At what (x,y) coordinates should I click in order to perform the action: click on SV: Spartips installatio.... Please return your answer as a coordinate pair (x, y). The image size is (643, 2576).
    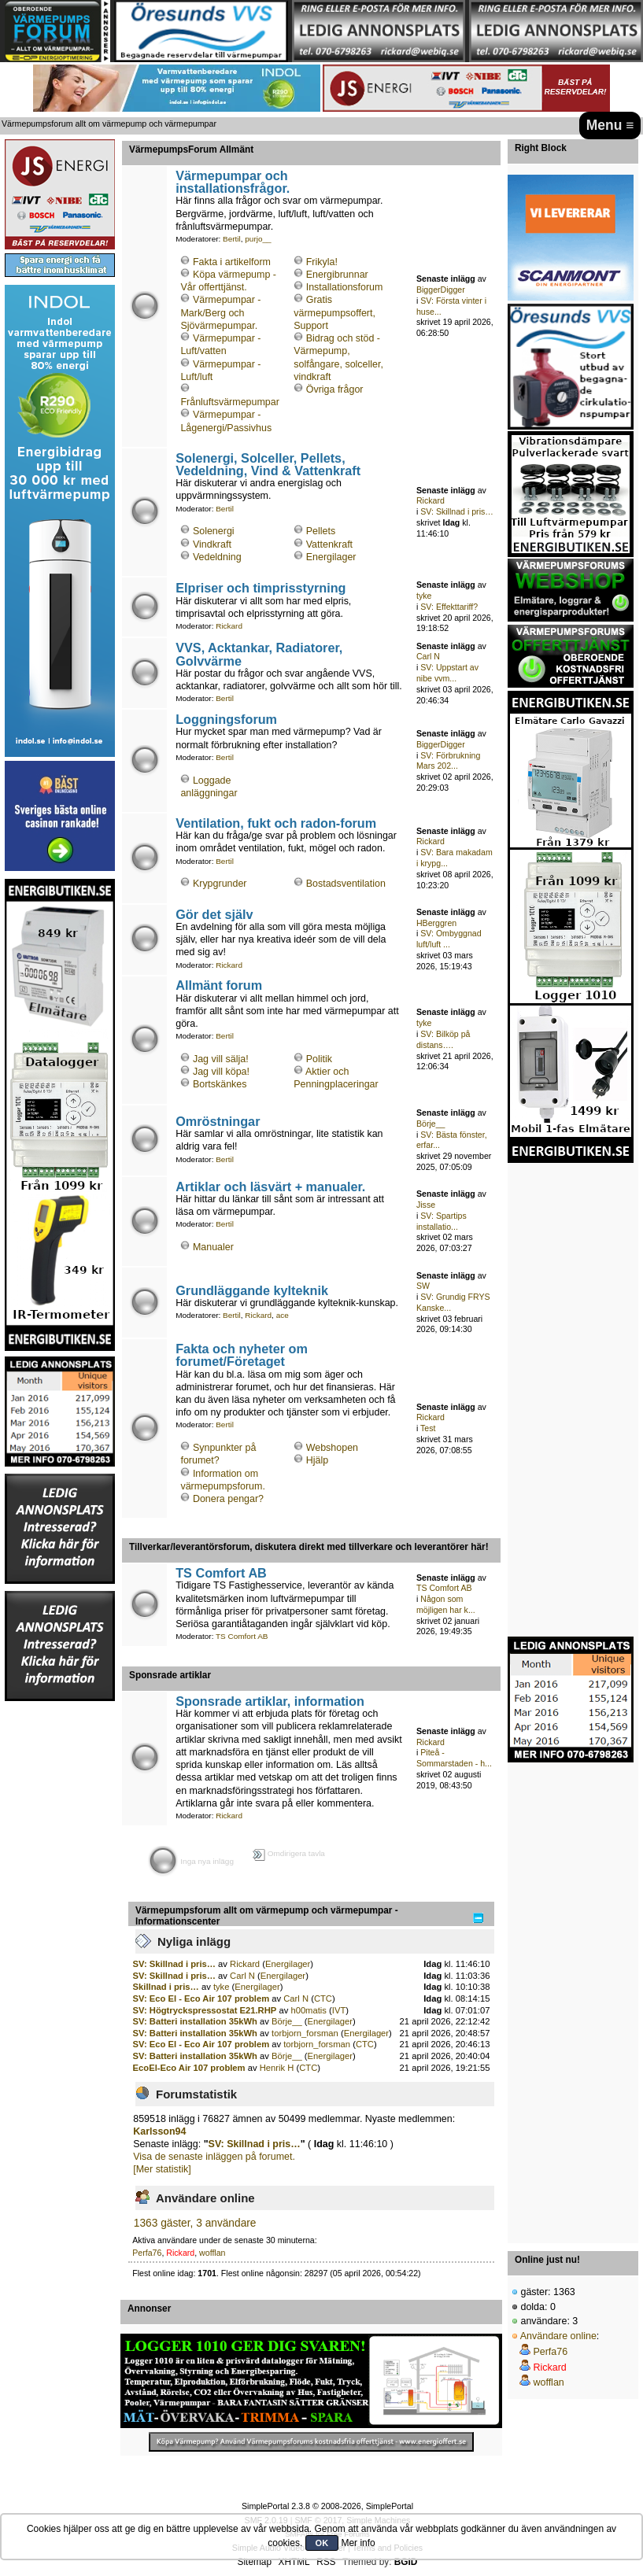
    Looking at the image, I should click on (441, 1221).